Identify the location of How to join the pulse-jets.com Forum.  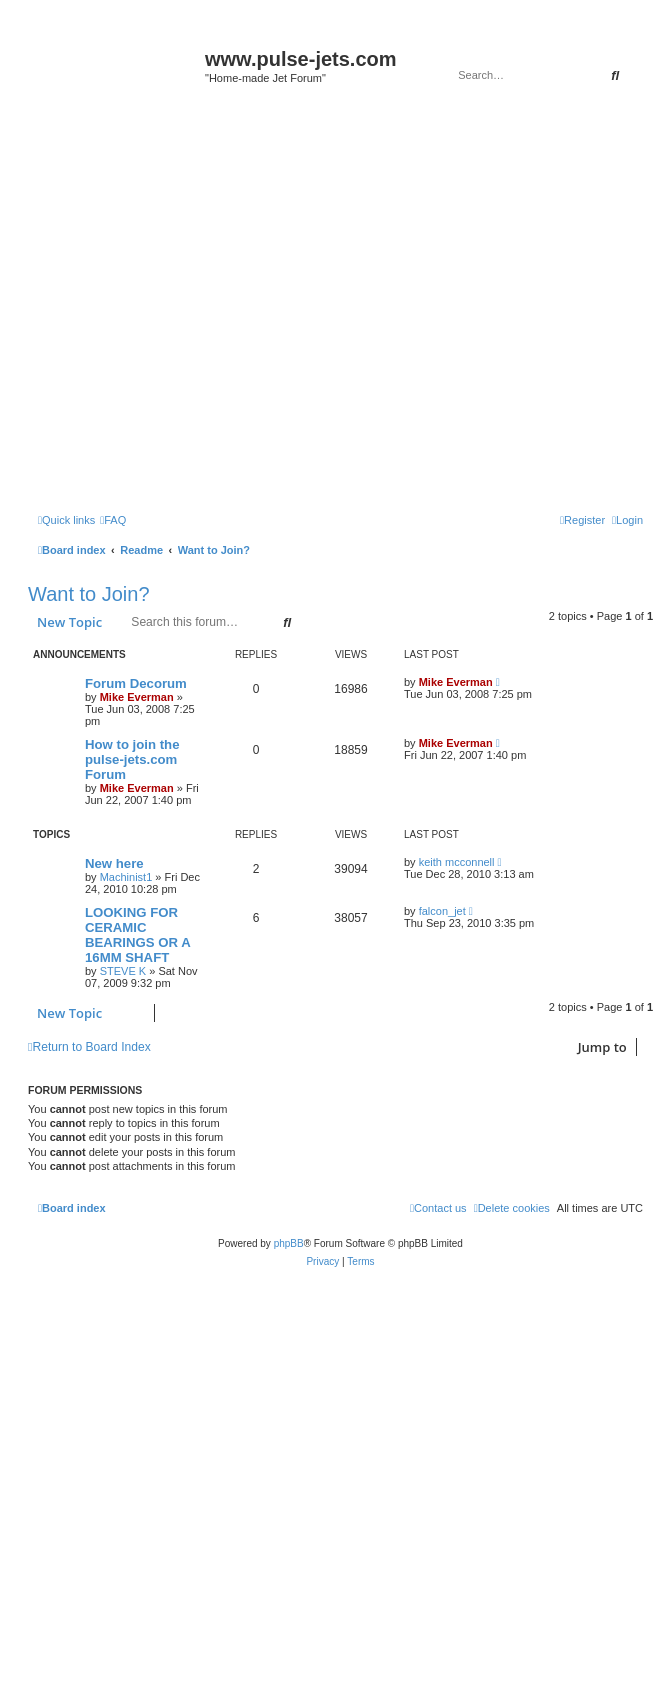
(132, 759).